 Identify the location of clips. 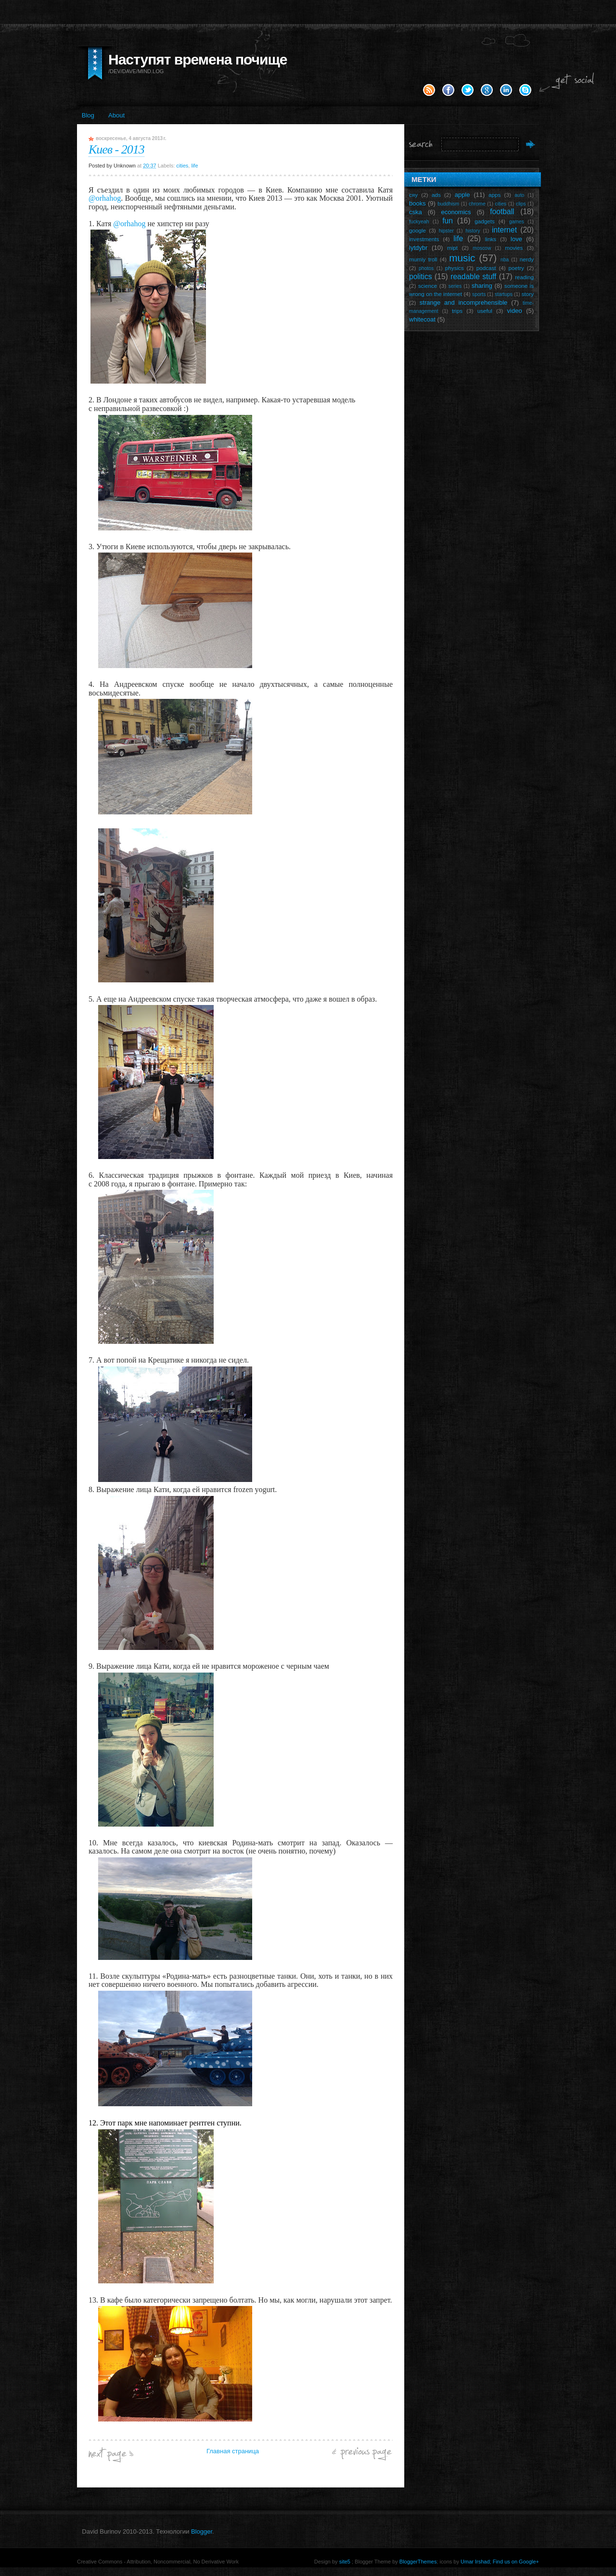
(521, 203).